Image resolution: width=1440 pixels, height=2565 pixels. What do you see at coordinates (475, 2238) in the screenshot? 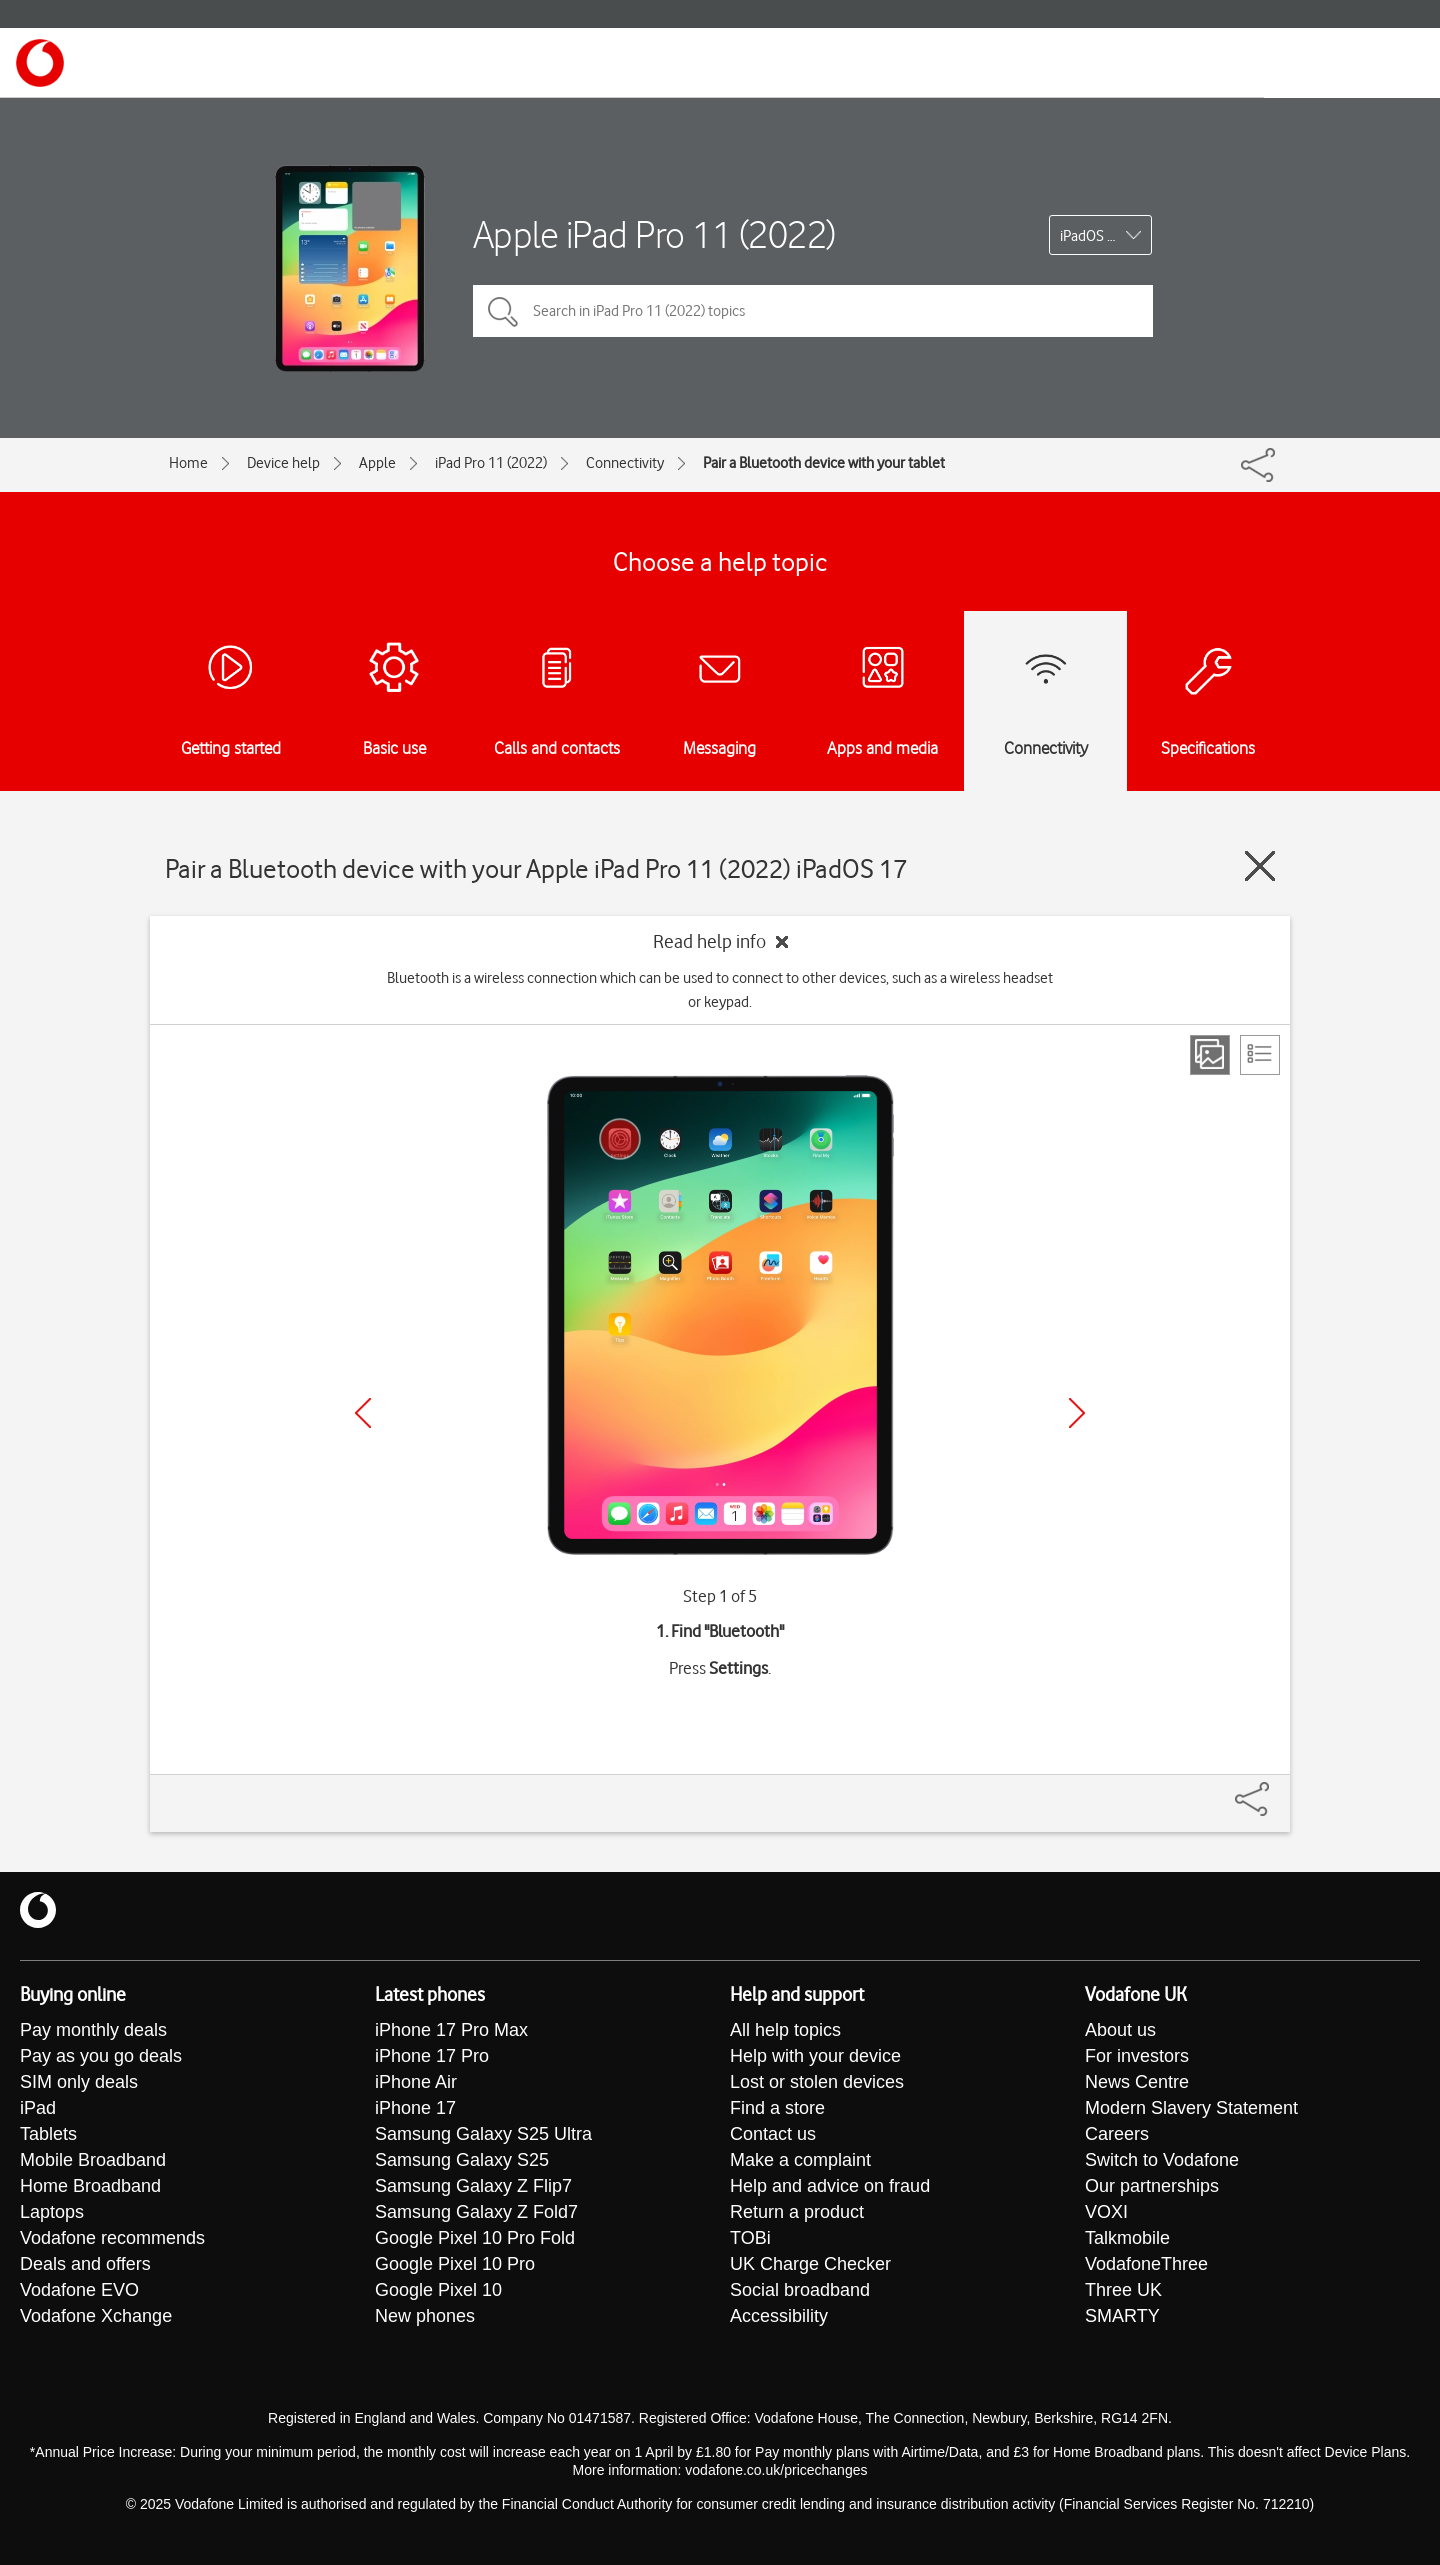
I see `Google Pixel 10 Pro Fold` at bounding box center [475, 2238].